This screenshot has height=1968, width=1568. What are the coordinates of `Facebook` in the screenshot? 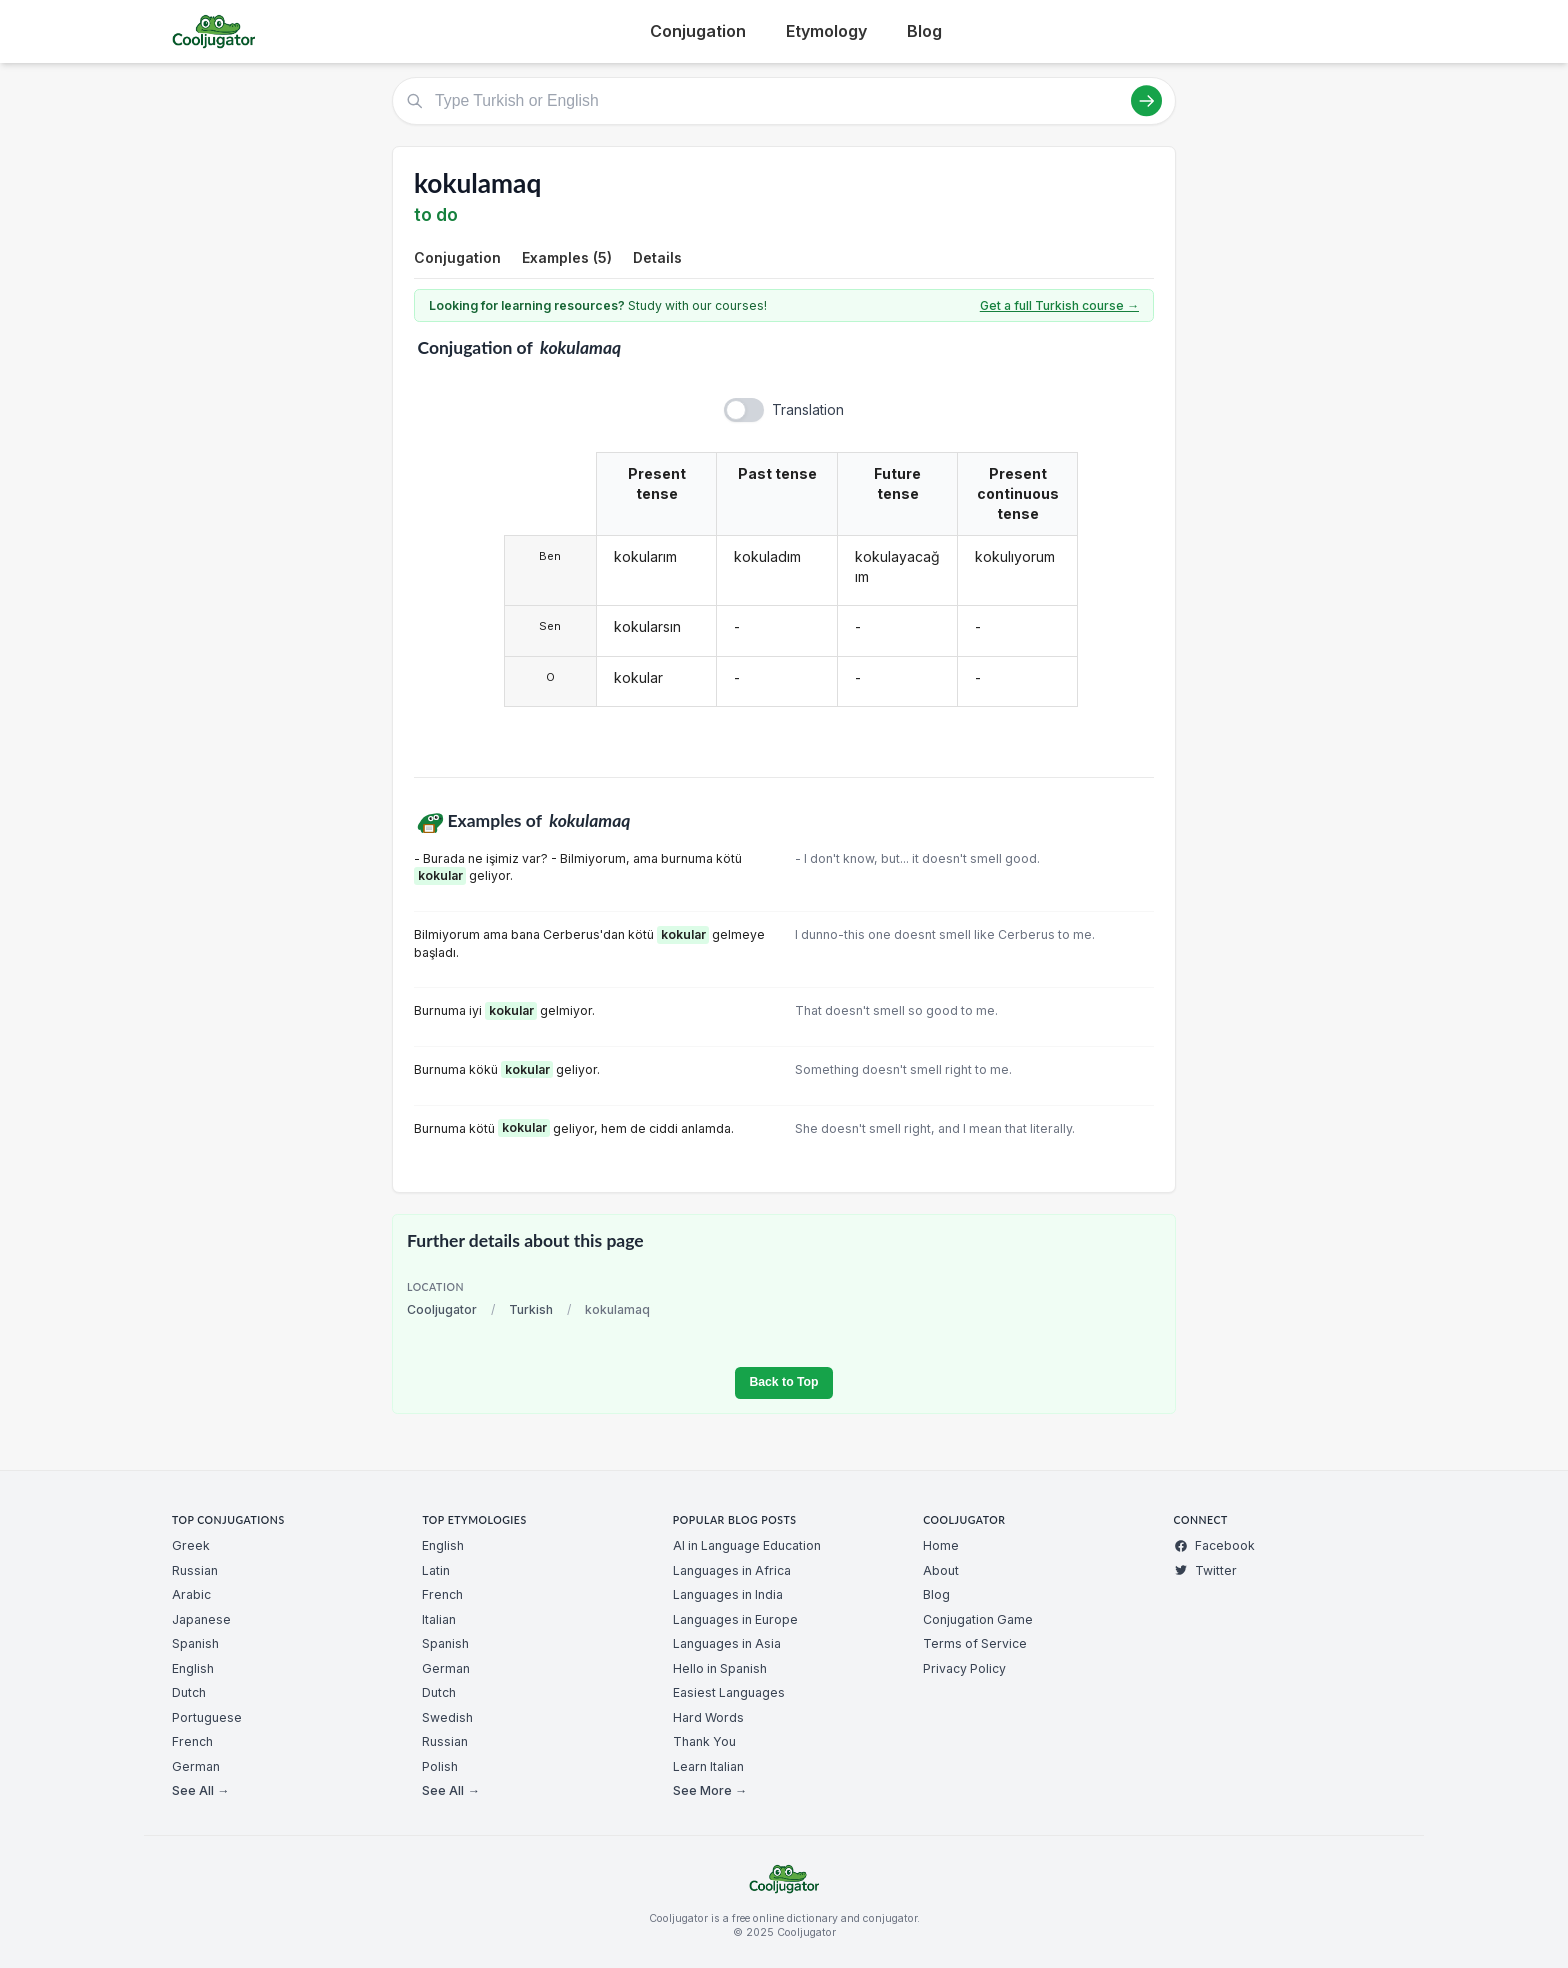 It's located at (1214, 1545).